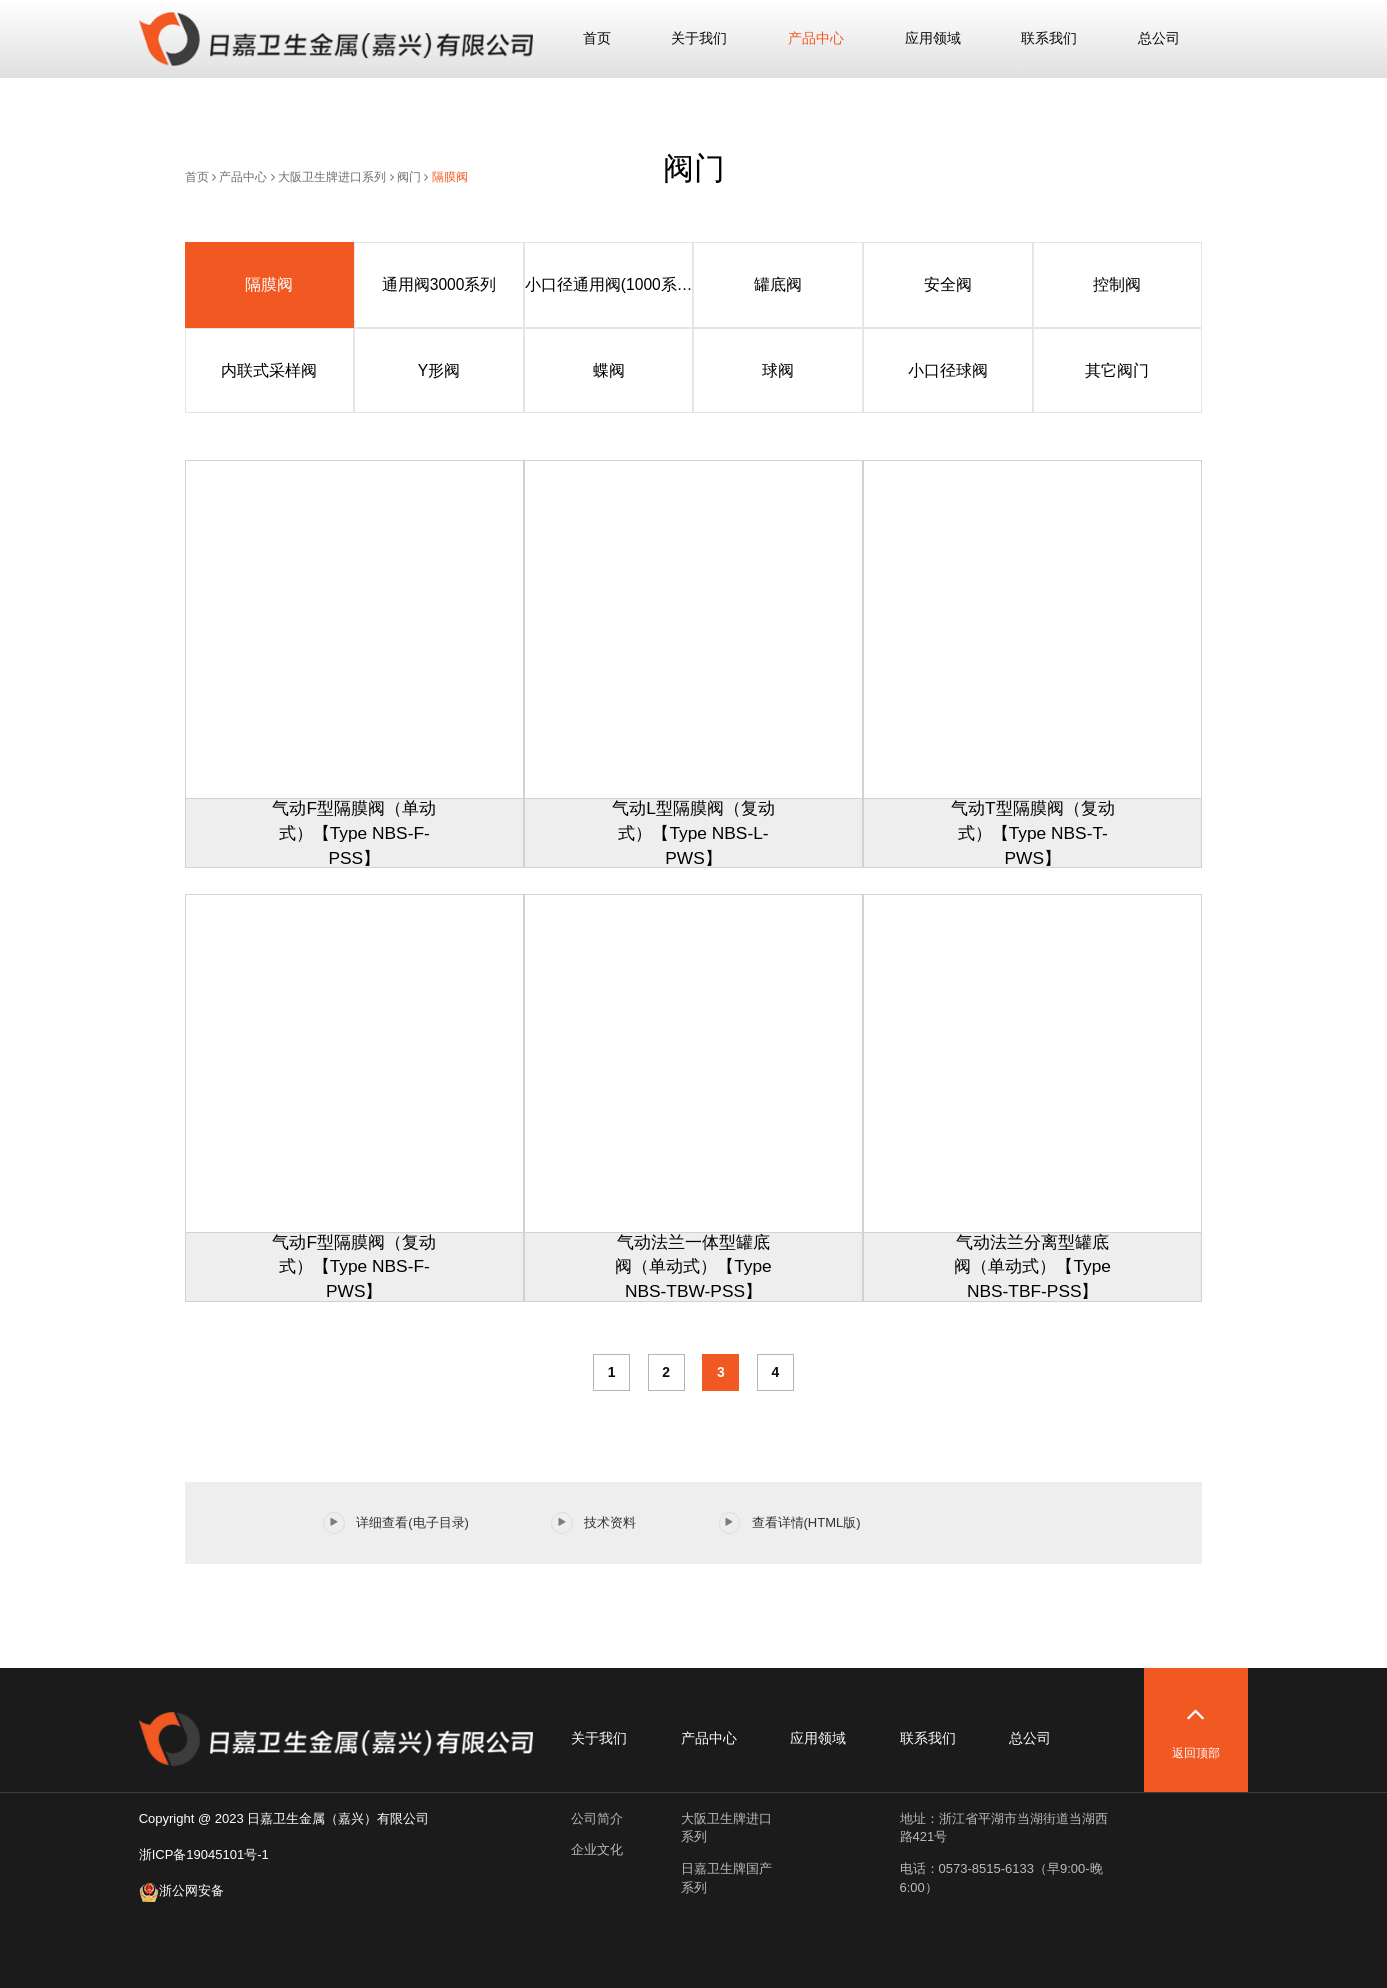  Describe the element at coordinates (1049, 38) in the screenshot. I see `联系我们` at that location.